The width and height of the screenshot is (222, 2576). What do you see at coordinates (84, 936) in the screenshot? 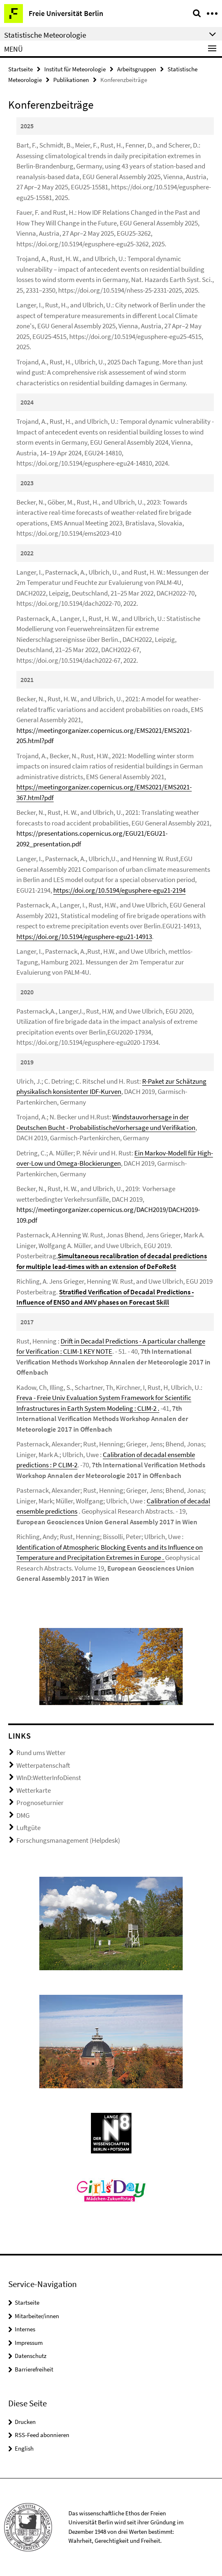
I see `https://doi.org/10.5194/egusphere-egu21-14913` at bounding box center [84, 936].